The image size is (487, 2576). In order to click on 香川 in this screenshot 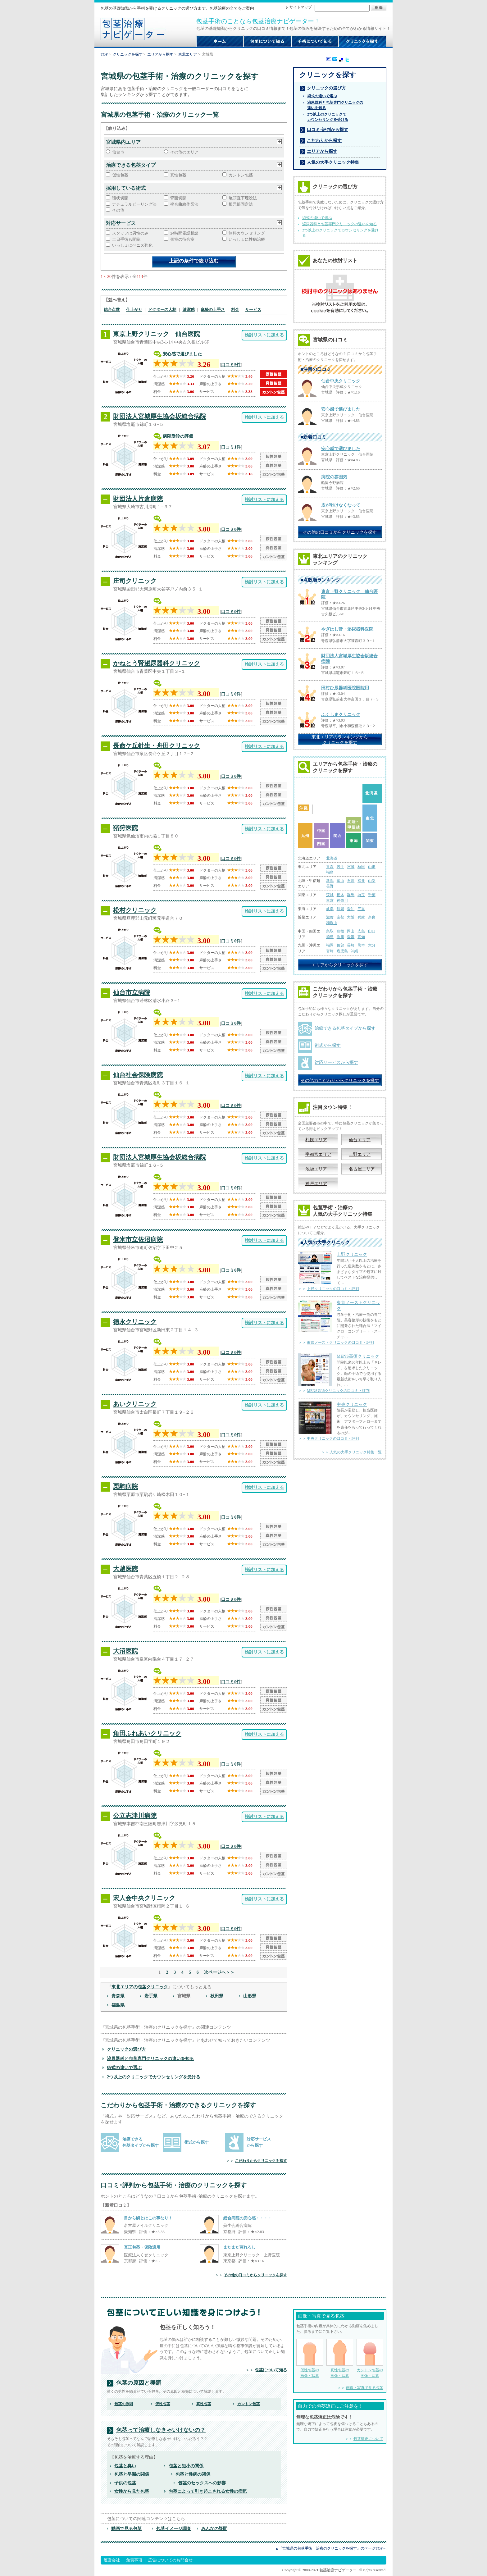, I will do `click(340, 937)`.